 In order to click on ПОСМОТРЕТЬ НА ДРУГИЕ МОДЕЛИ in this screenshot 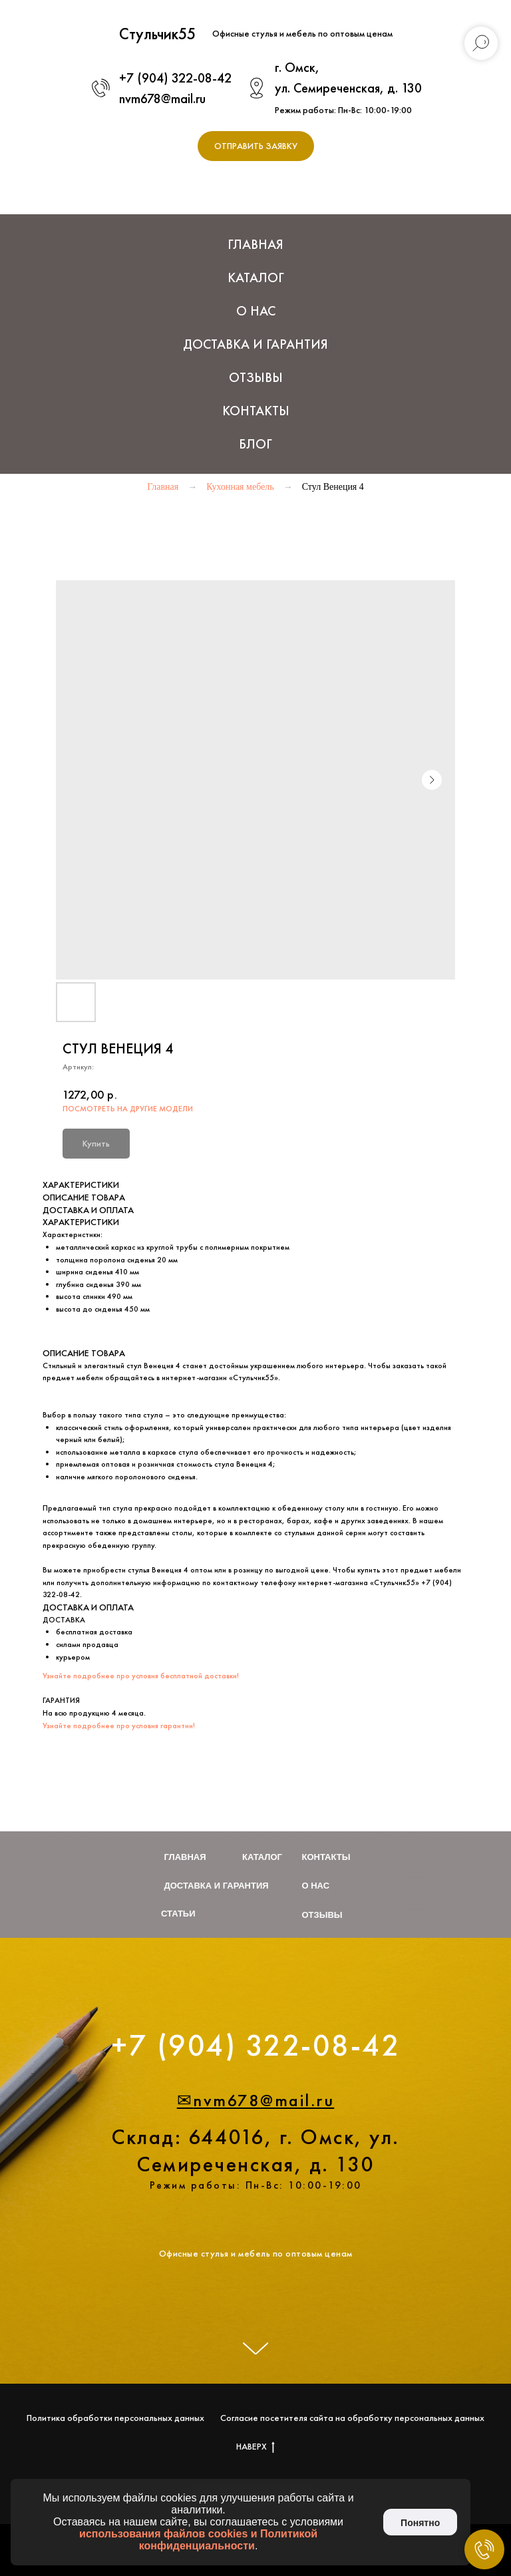, I will do `click(128, 1108)`.